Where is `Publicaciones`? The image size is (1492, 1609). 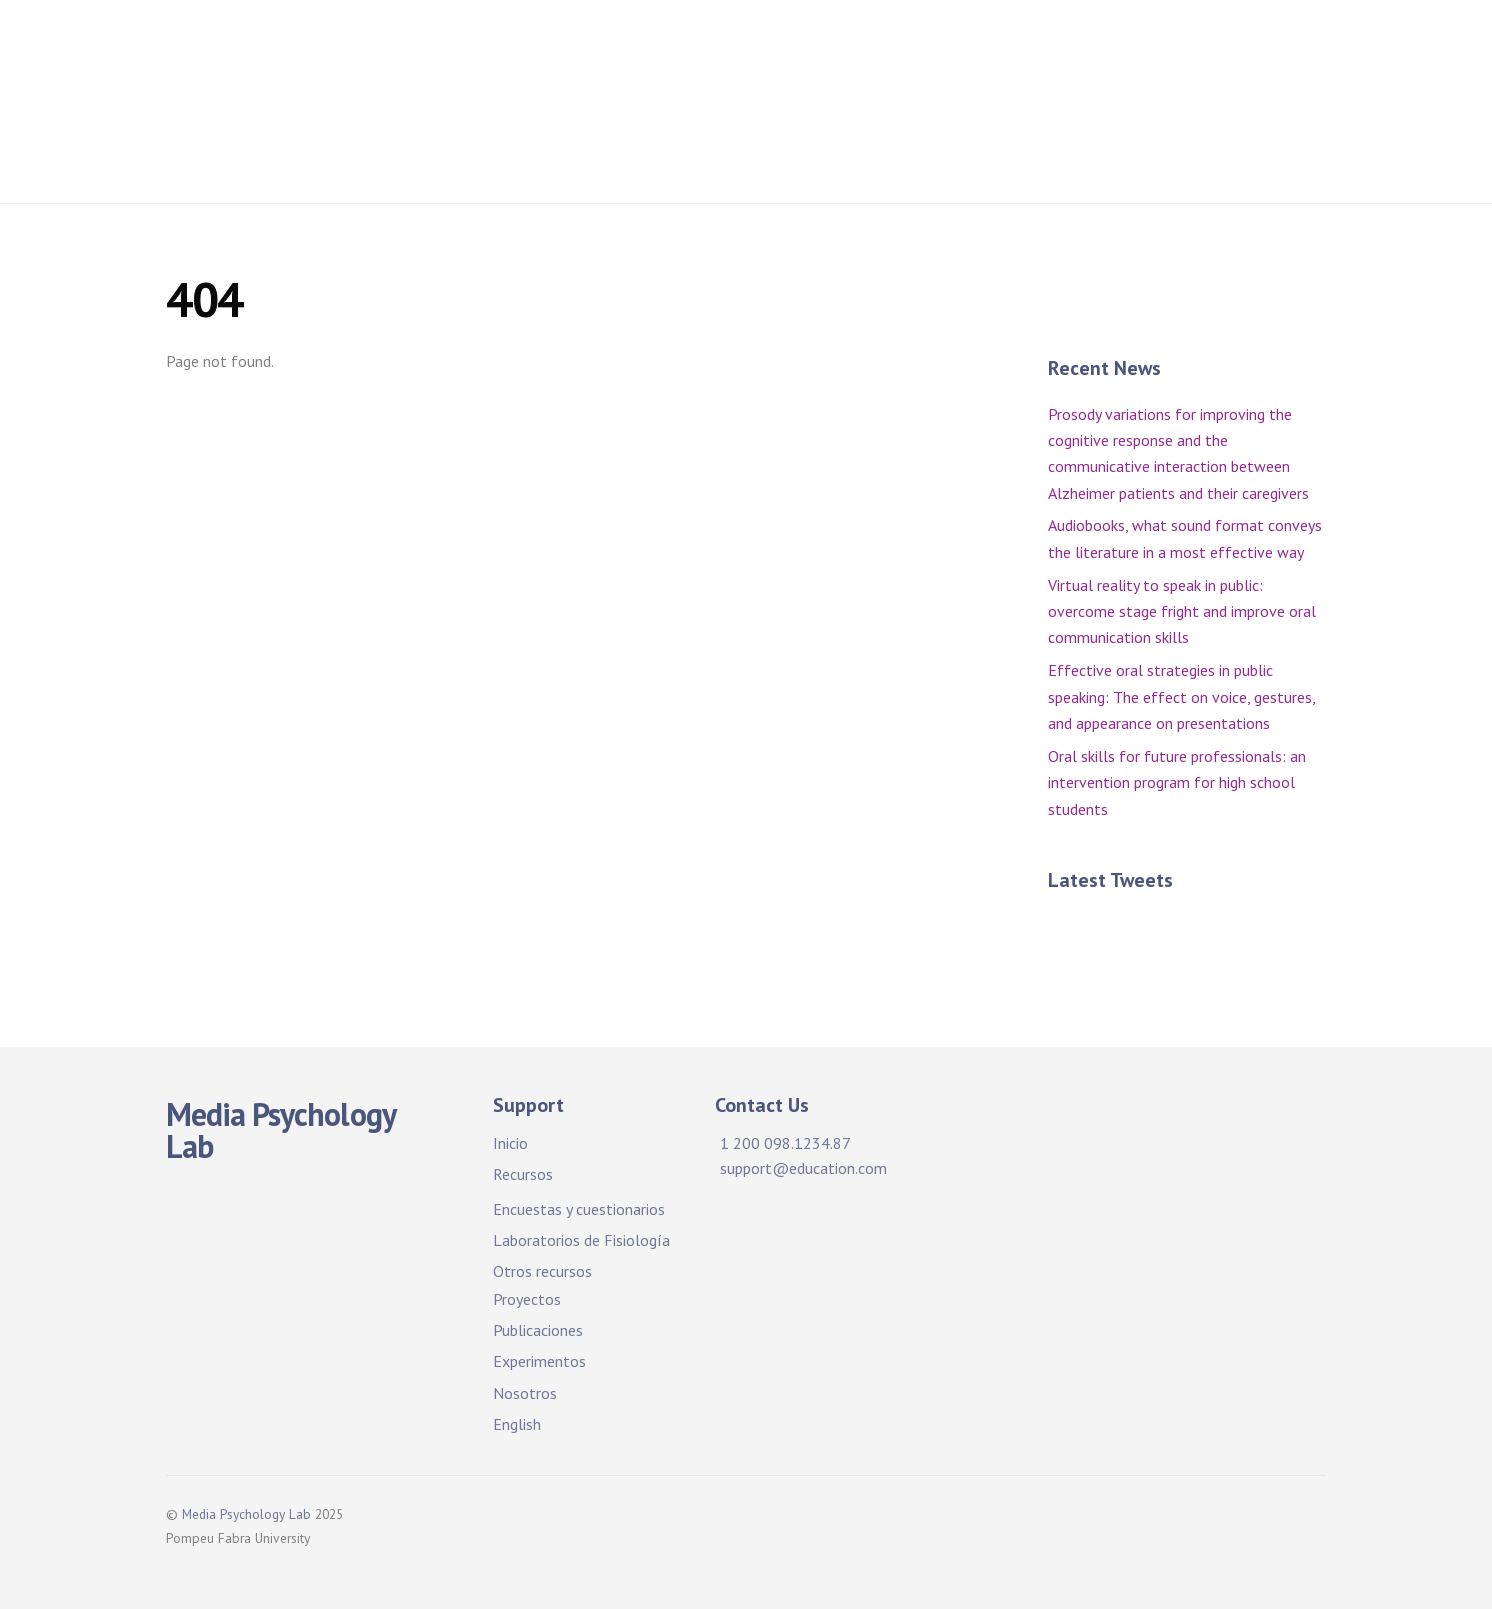 Publicaciones is located at coordinates (501, 110).